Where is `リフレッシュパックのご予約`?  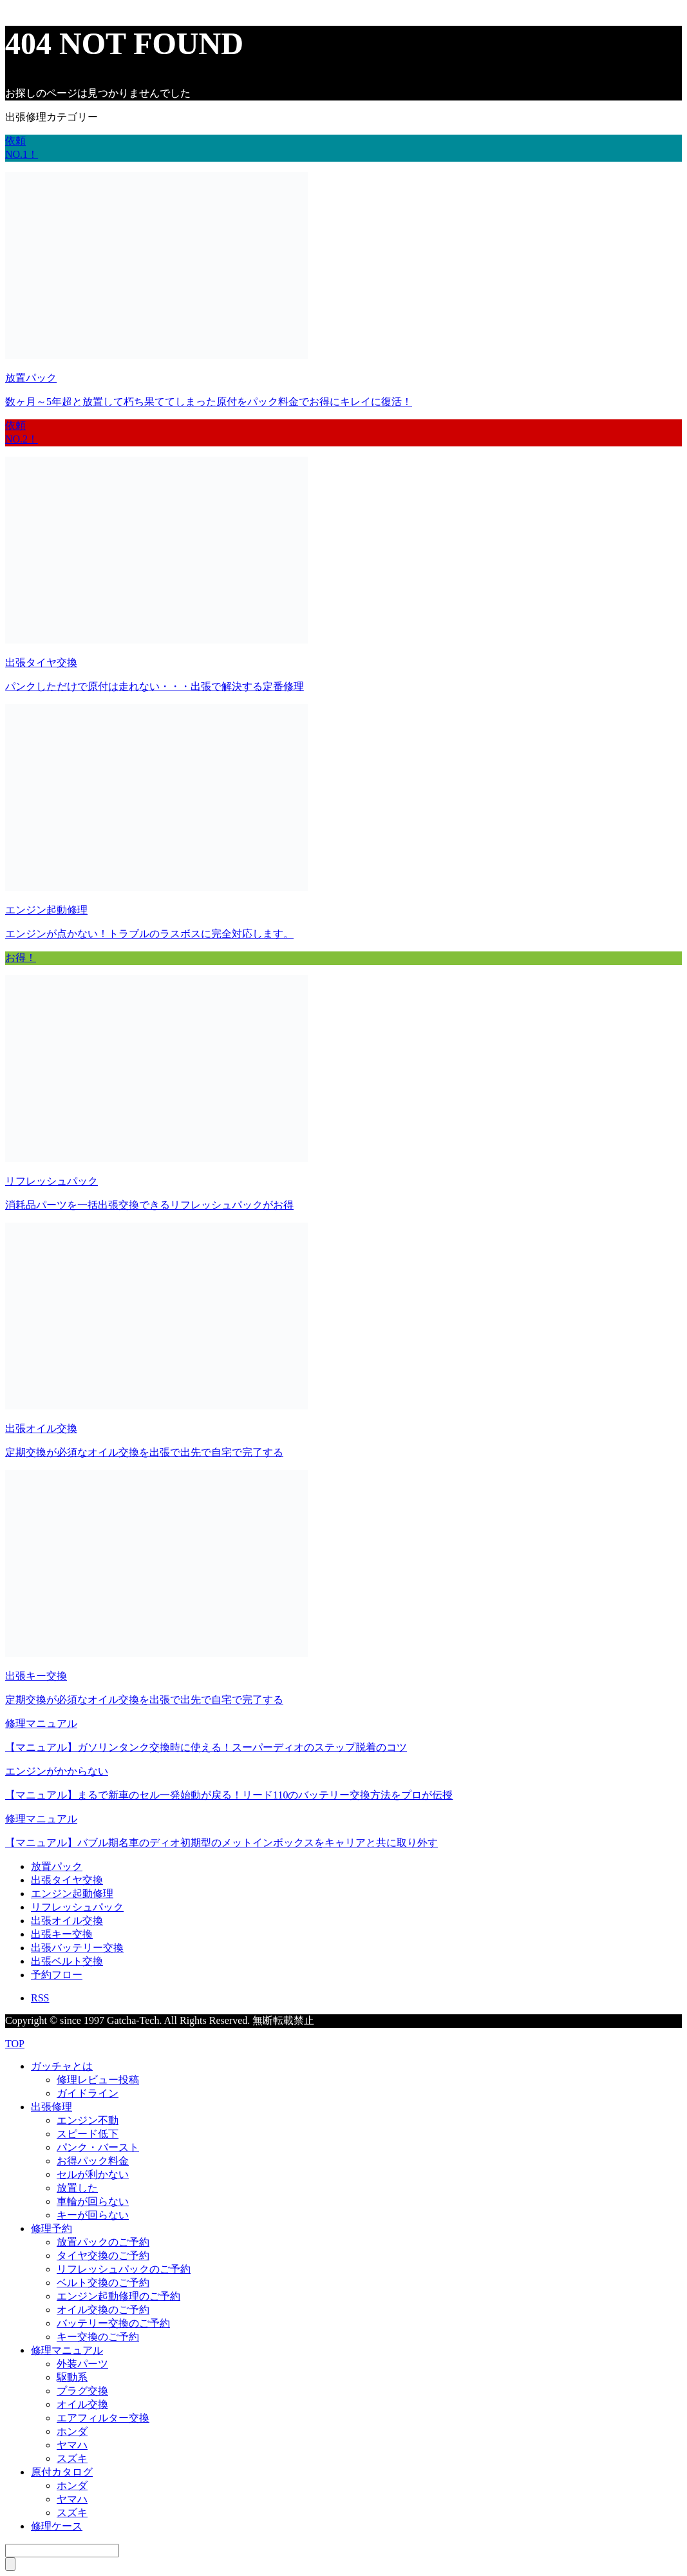 リフレッシュパックのご予約 is located at coordinates (124, 2269).